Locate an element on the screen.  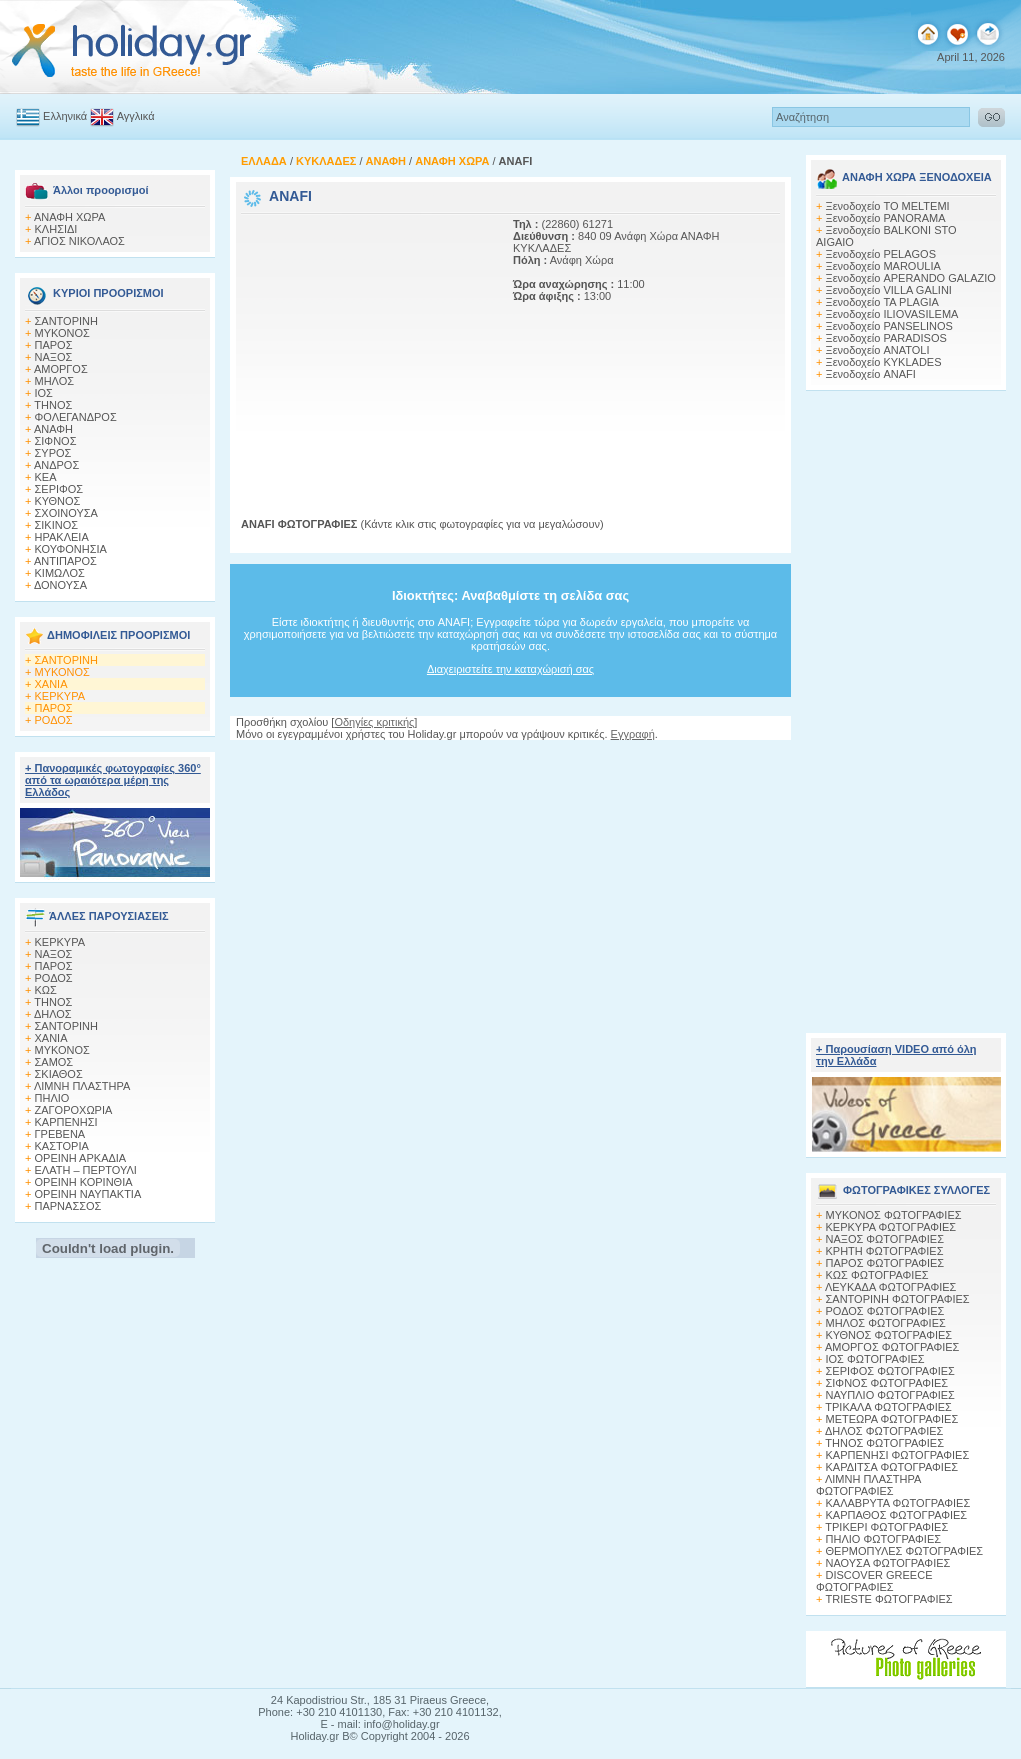
ΚΑΛΑΒΡΥΤΑ ΦΩΤΟΓΡΑΦΙΕΣ is located at coordinates (898, 1503).